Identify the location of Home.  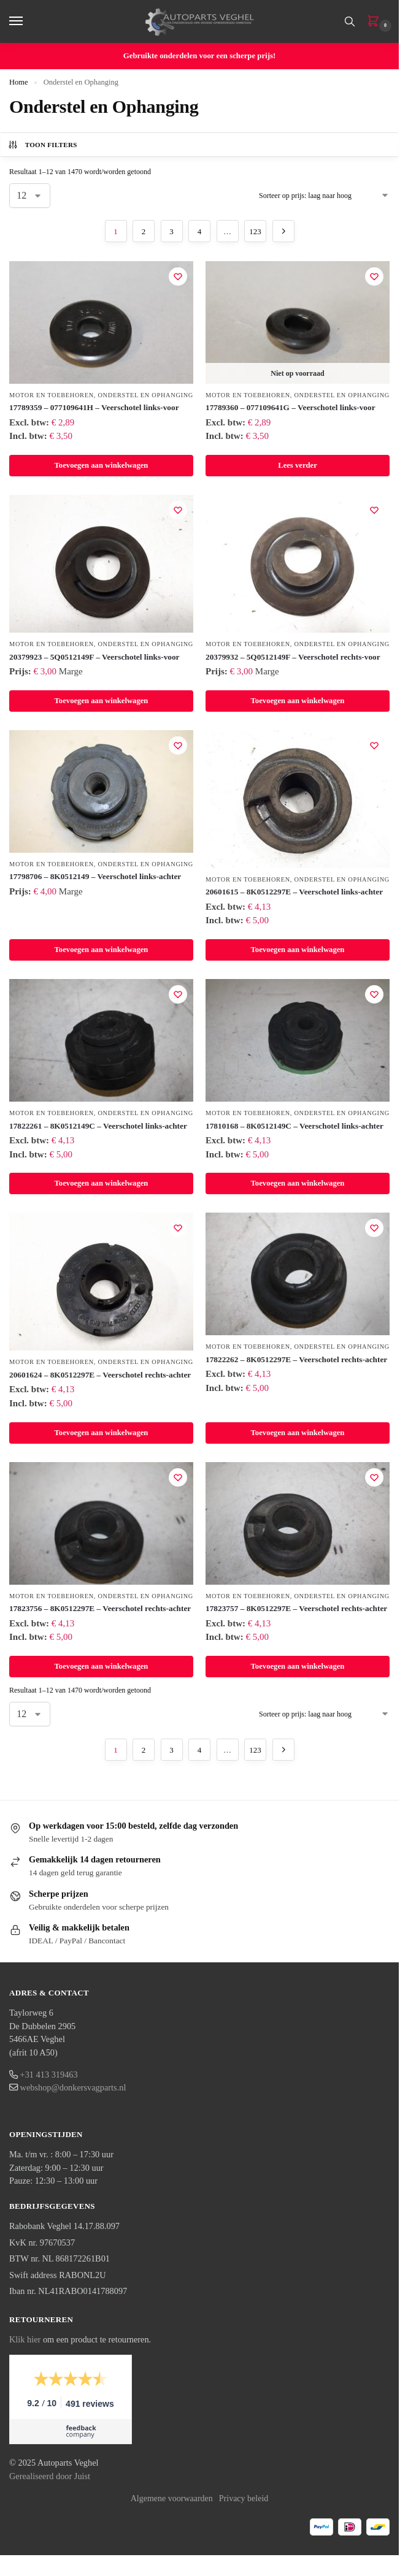
(18, 82).